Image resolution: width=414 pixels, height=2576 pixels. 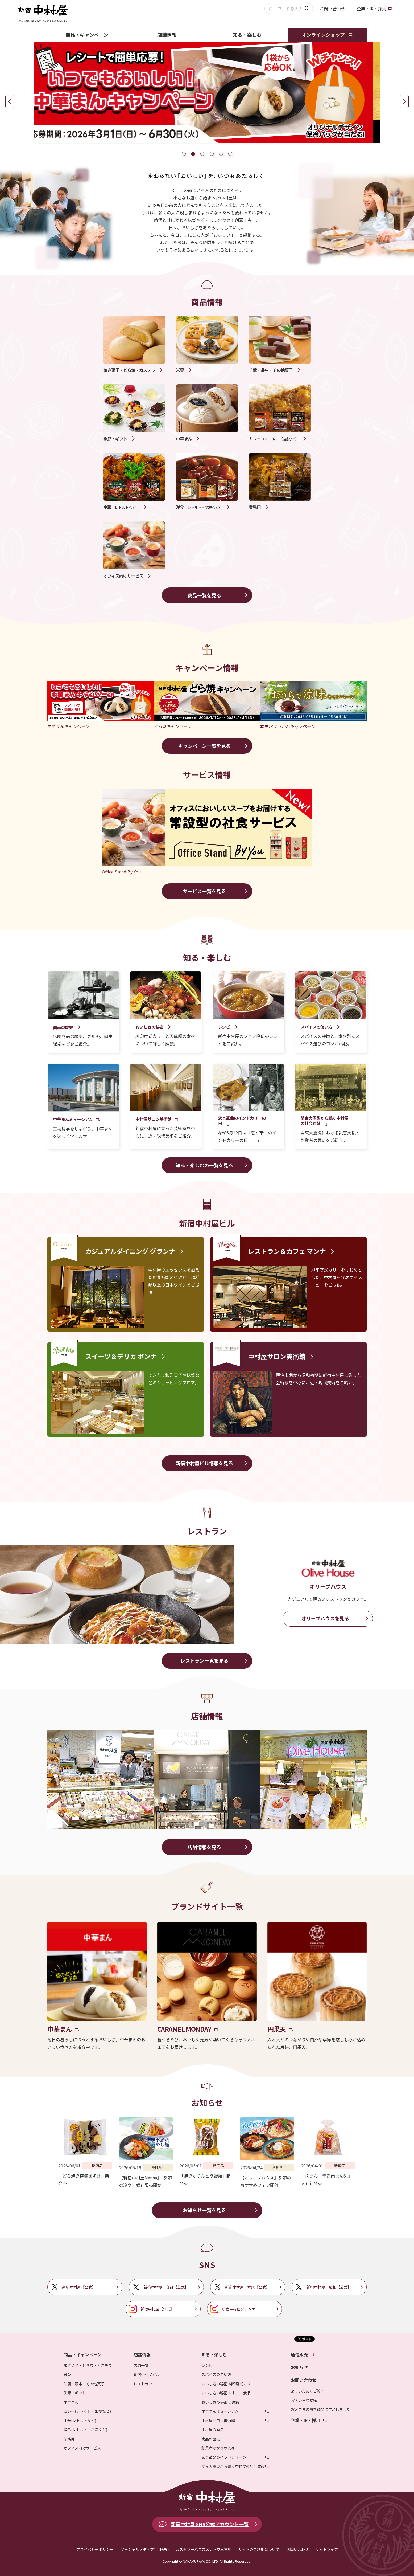 What do you see at coordinates (404, 101) in the screenshot?
I see `Next` at bounding box center [404, 101].